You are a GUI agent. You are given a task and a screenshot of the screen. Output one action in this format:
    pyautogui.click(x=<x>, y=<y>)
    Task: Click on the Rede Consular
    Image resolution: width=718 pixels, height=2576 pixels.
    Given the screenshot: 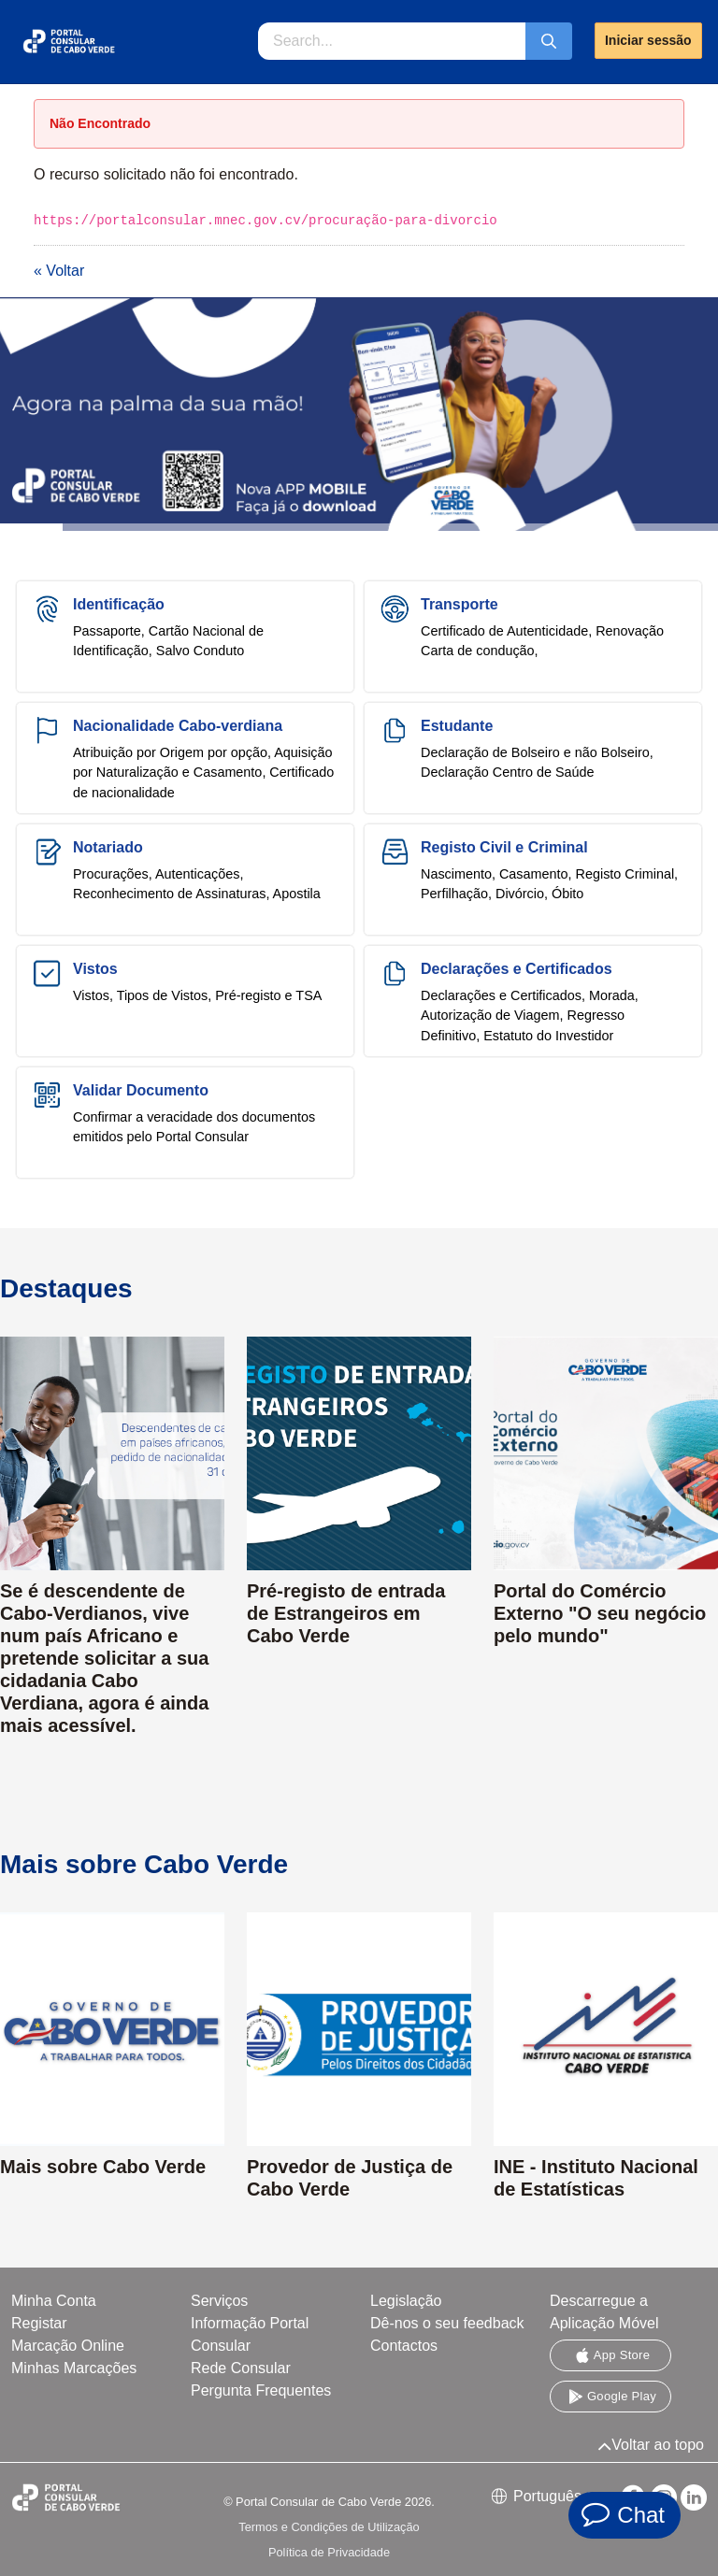 What is the action you would take?
    pyautogui.click(x=241, y=2368)
    